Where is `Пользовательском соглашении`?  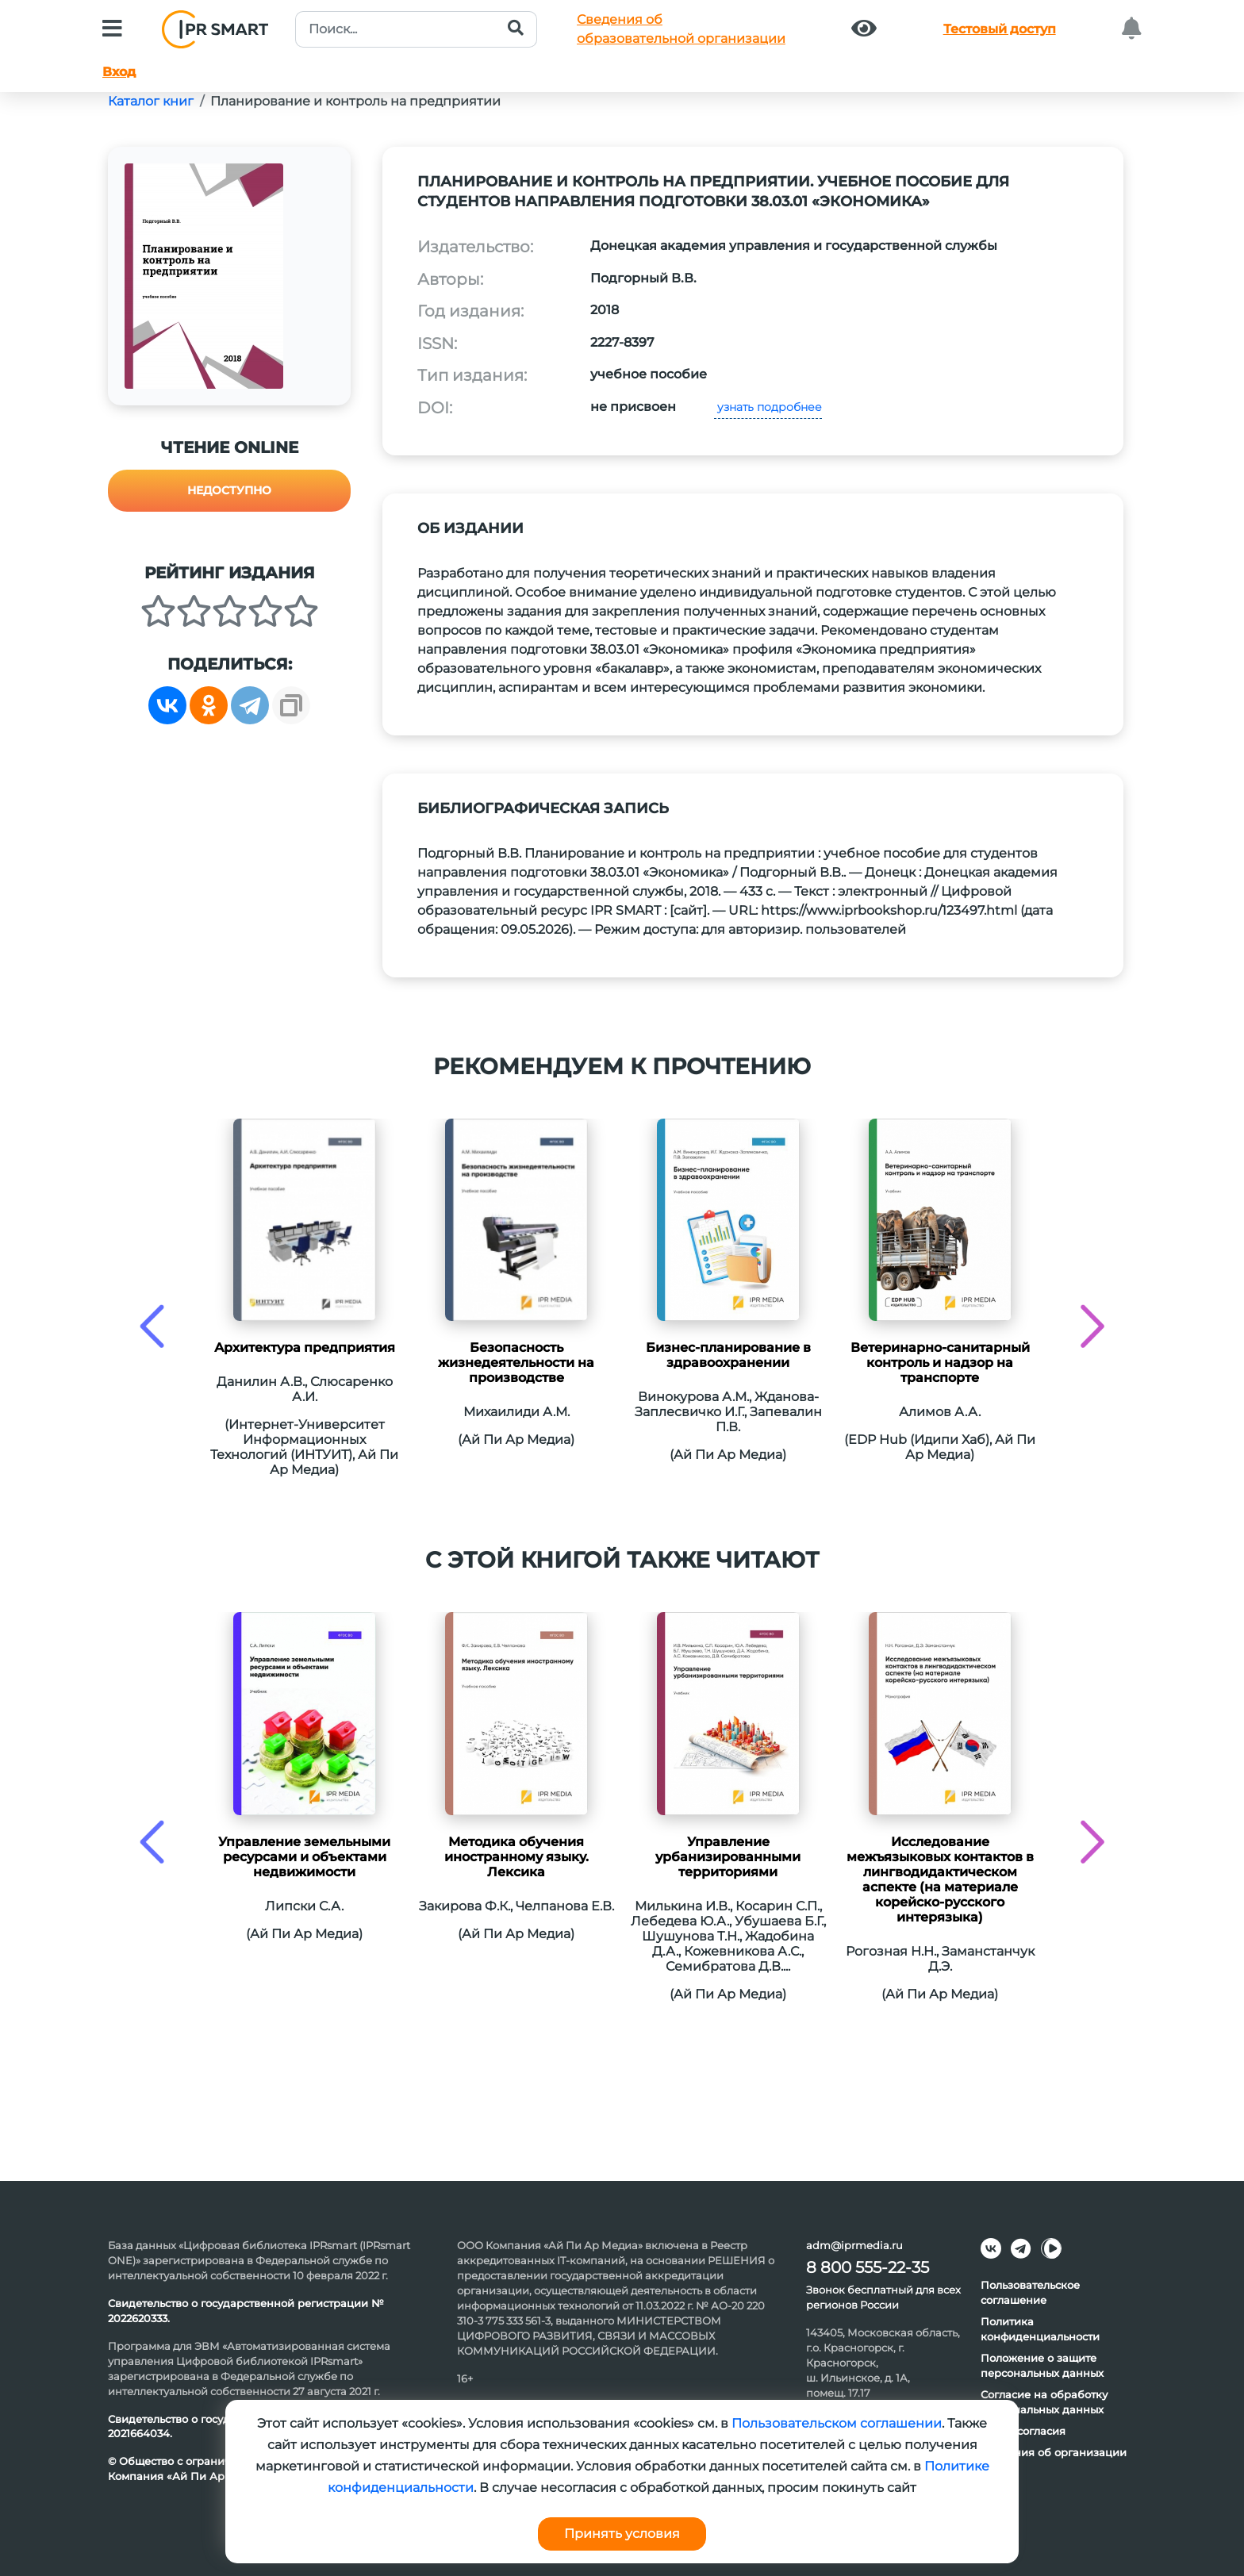
Пользовательском соглашении is located at coordinates (836, 2423).